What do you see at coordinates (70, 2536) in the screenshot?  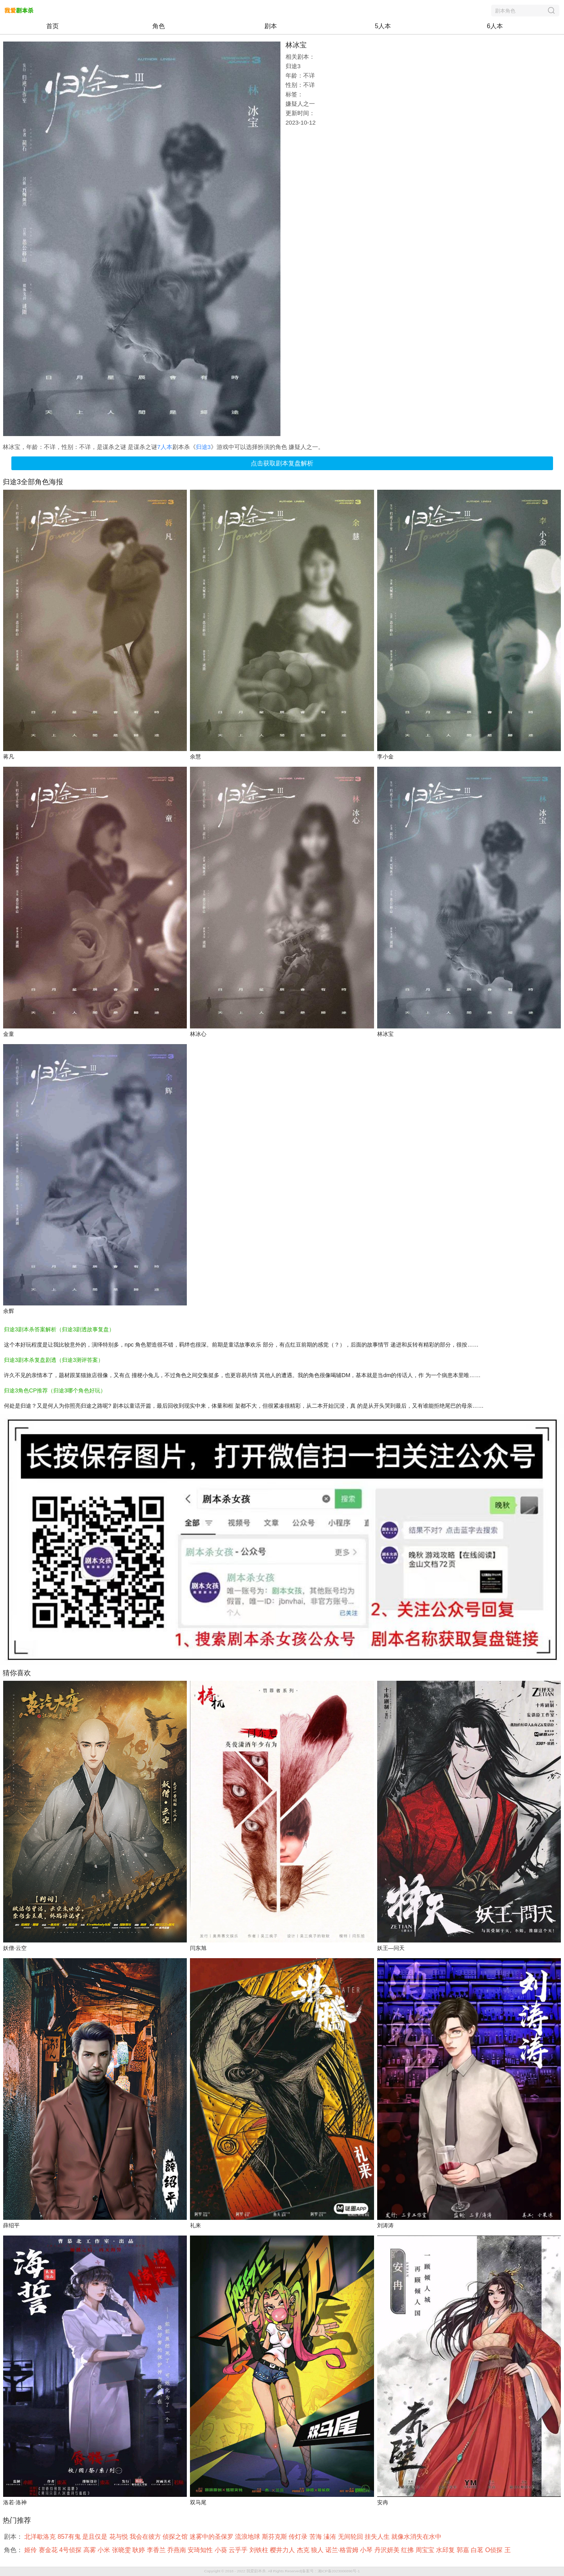 I see `857有鬼` at bounding box center [70, 2536].